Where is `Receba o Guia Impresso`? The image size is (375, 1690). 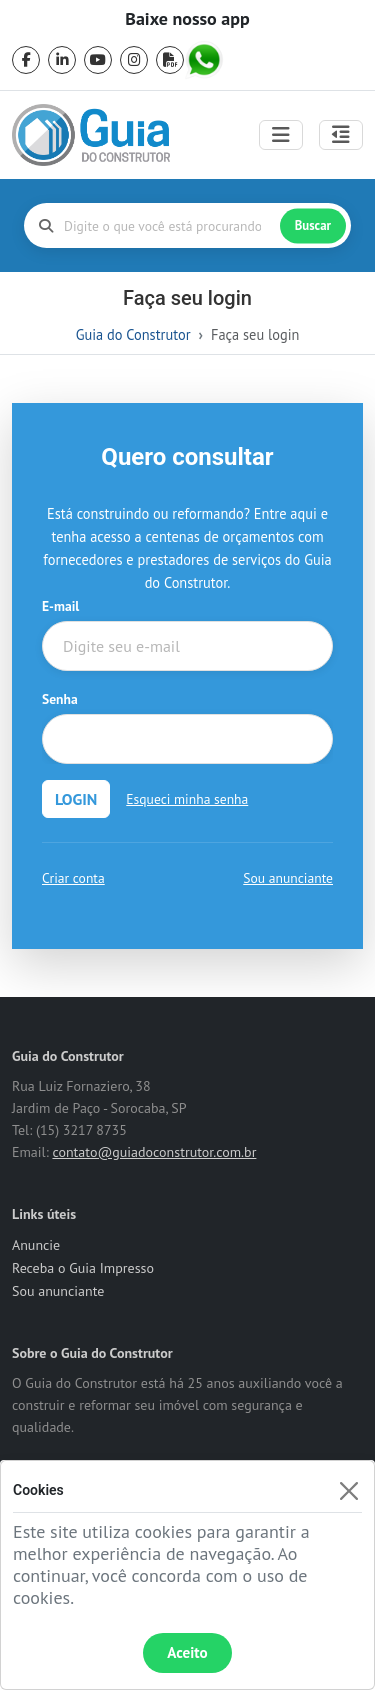 Receba o Guia Impresso is located at coordinates (83, 1268).